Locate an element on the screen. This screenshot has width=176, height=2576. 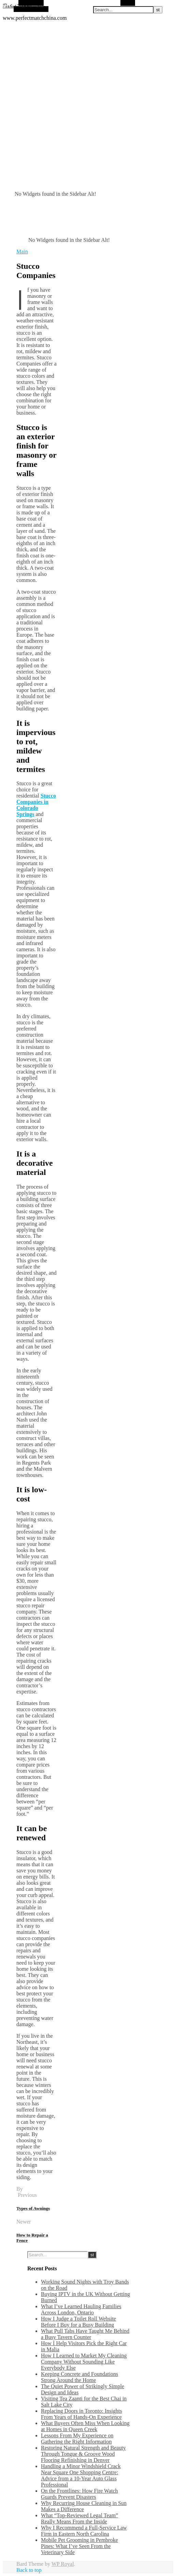
How I Learned to Market My Cleaning Company Without Sounding Like Everybody Else is located at coordinates (84, 2362).